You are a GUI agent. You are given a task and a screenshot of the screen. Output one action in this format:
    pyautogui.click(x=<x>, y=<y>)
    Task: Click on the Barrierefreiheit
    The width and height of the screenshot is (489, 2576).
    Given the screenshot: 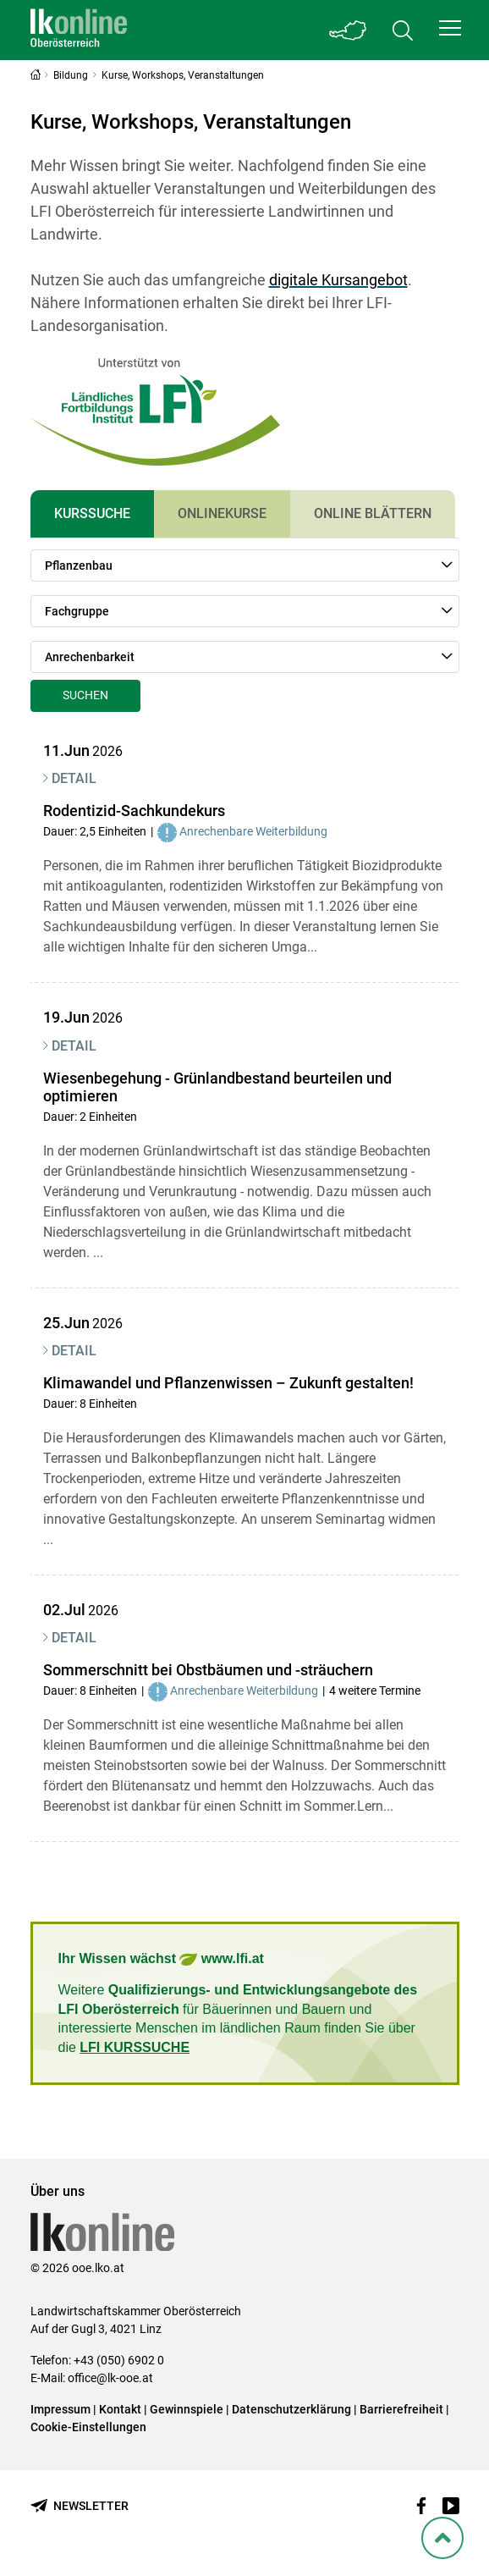 What is the action you would take?
    pyautogui.click(x=401, y=2409)
    